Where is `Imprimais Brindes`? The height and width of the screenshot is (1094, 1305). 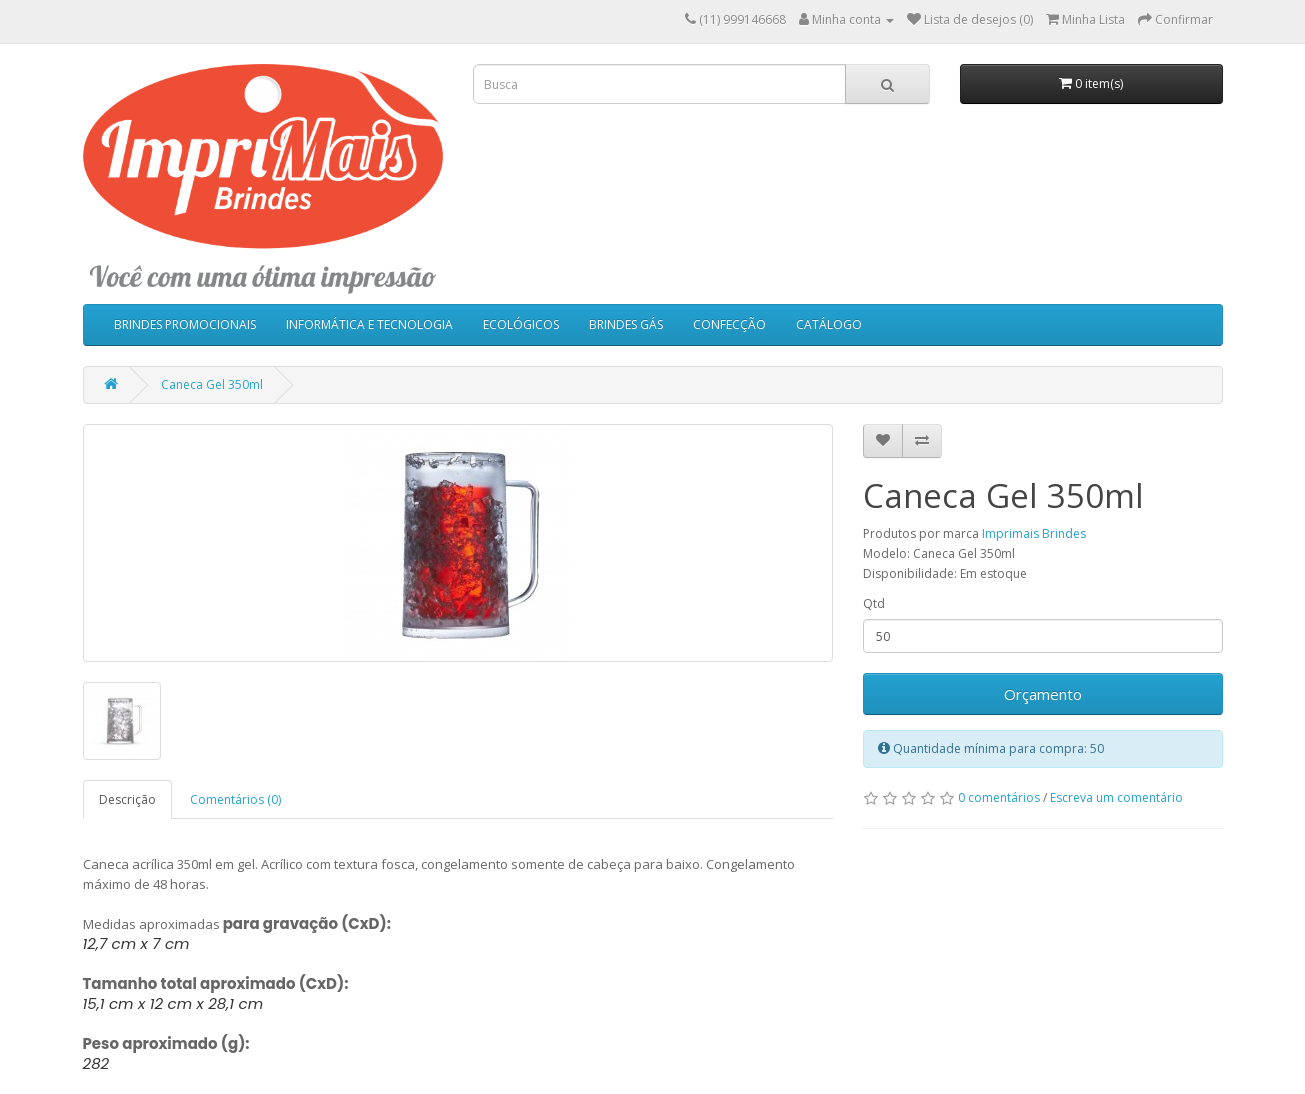 Imprimais Brindes is located at coordinates (1034, 533).